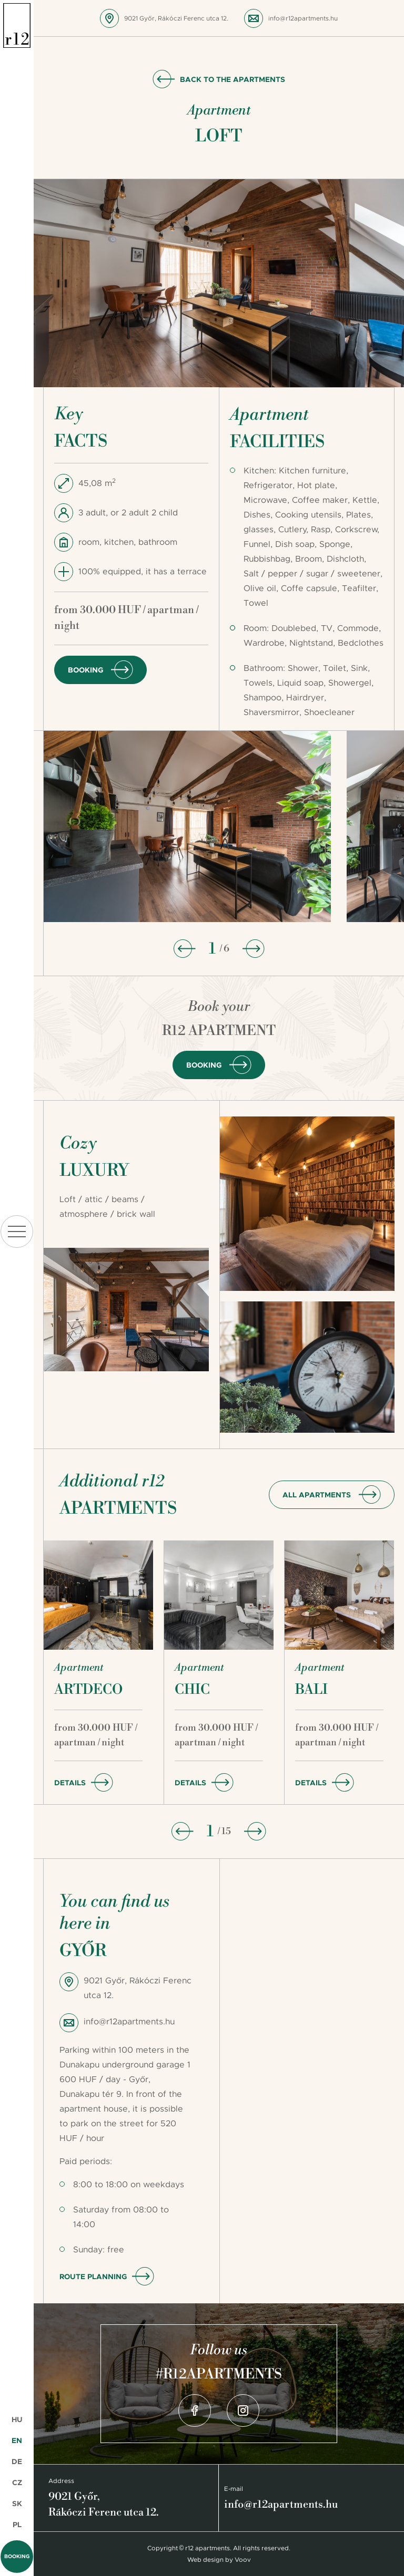  Describe the element at coordinates (192, 1689) in the screenshot. I see `Chic` at that location.